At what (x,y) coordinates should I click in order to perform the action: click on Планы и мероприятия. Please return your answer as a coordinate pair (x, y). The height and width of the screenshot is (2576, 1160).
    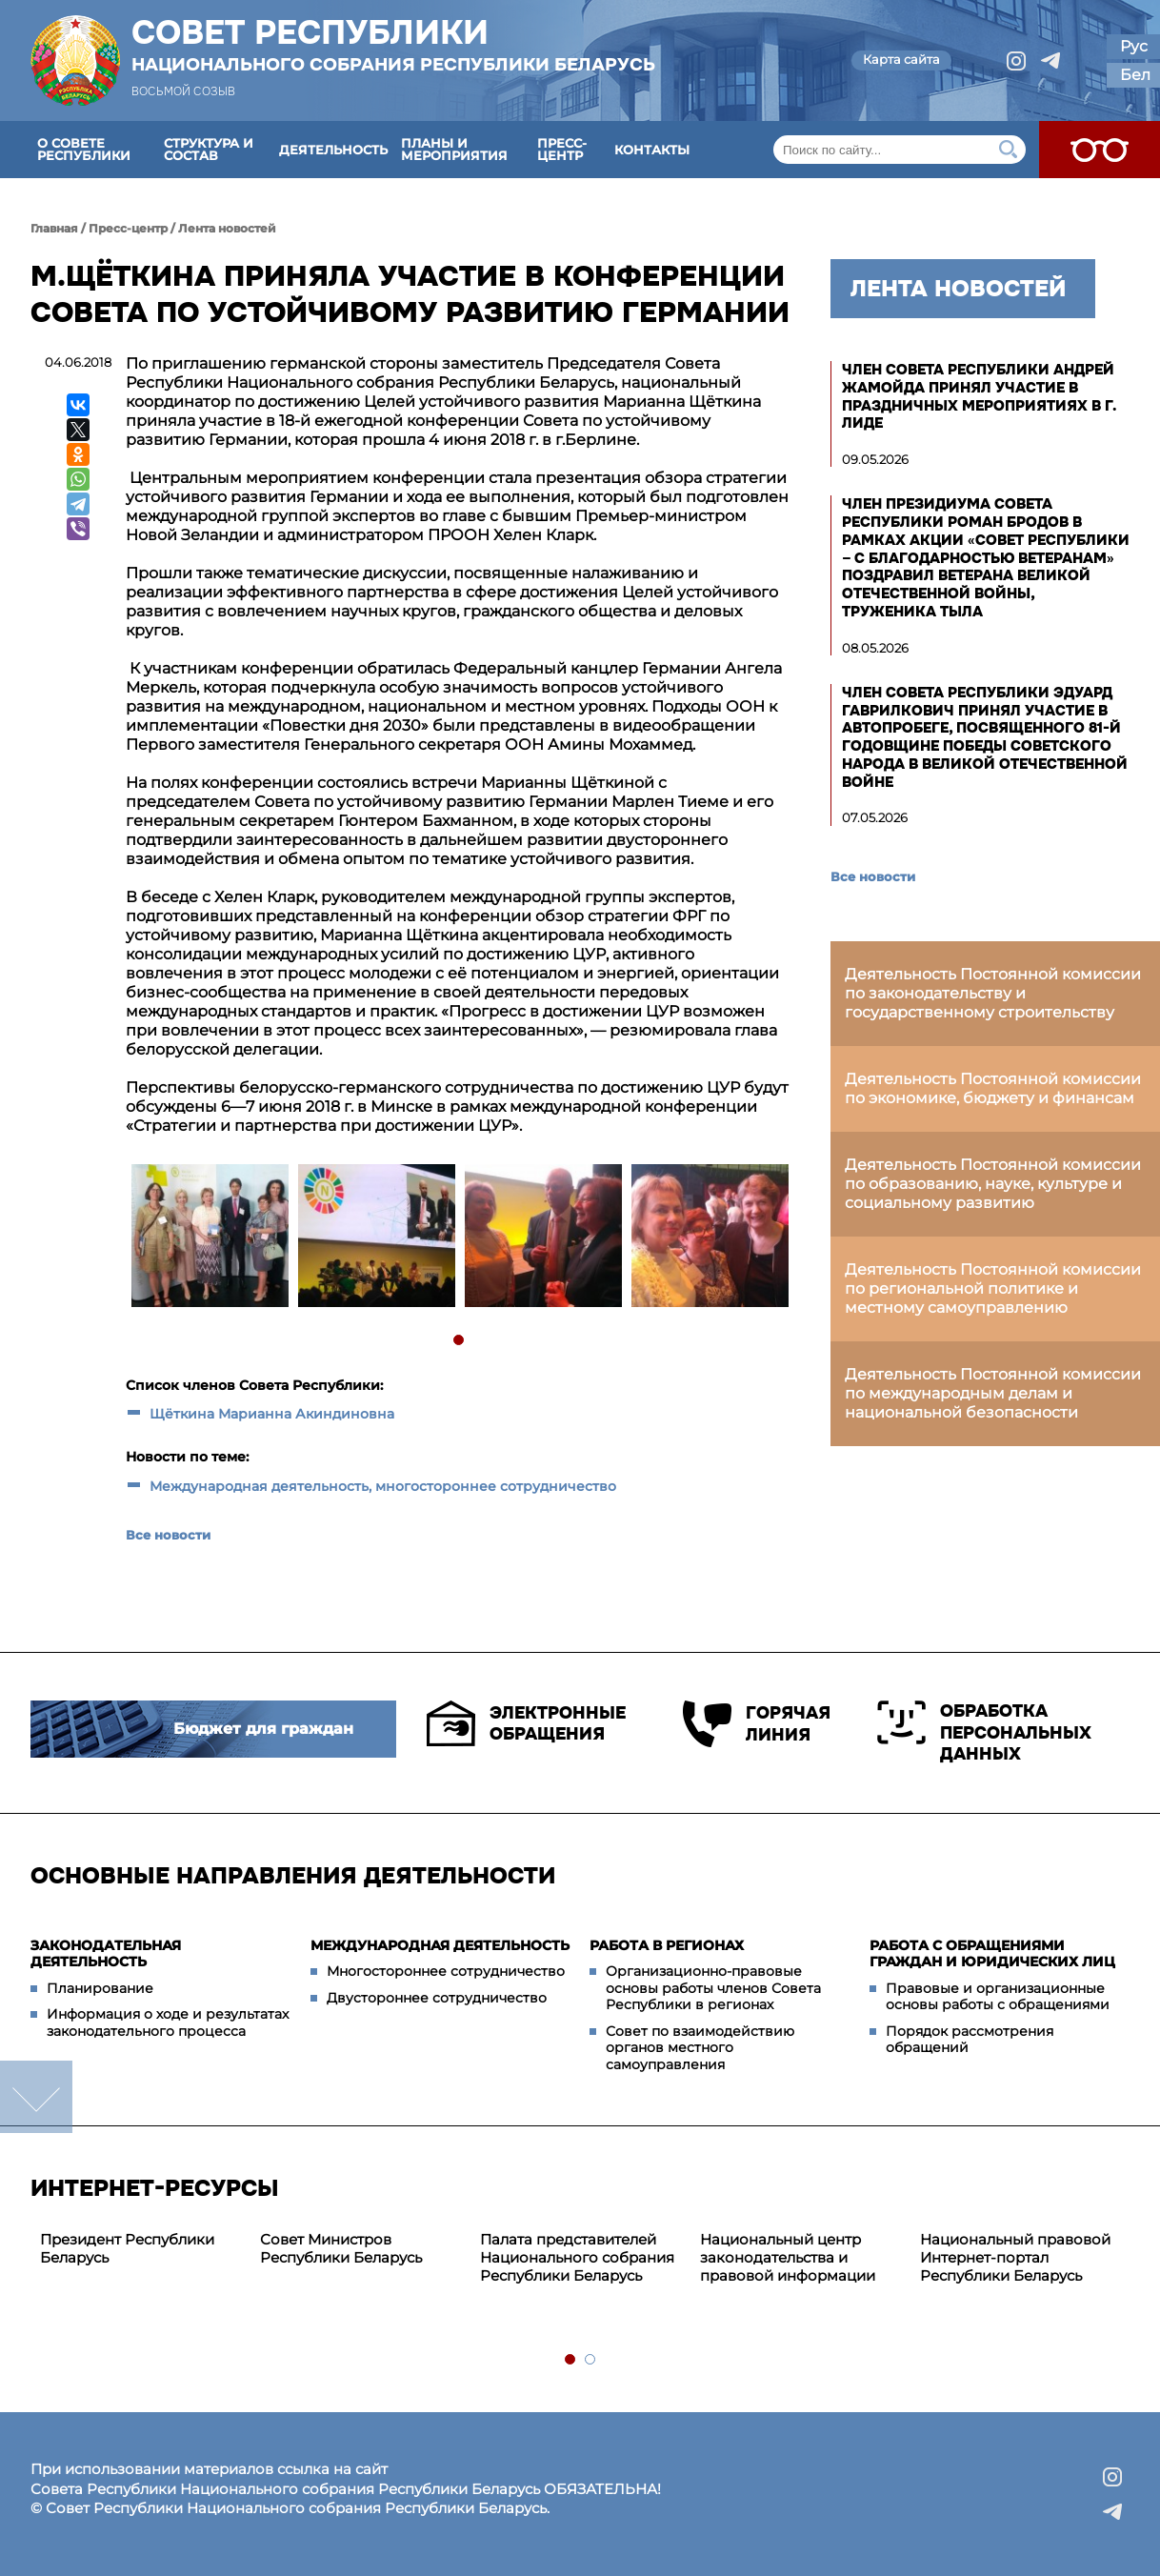
    Looking at the image, I should click on (454, 149).